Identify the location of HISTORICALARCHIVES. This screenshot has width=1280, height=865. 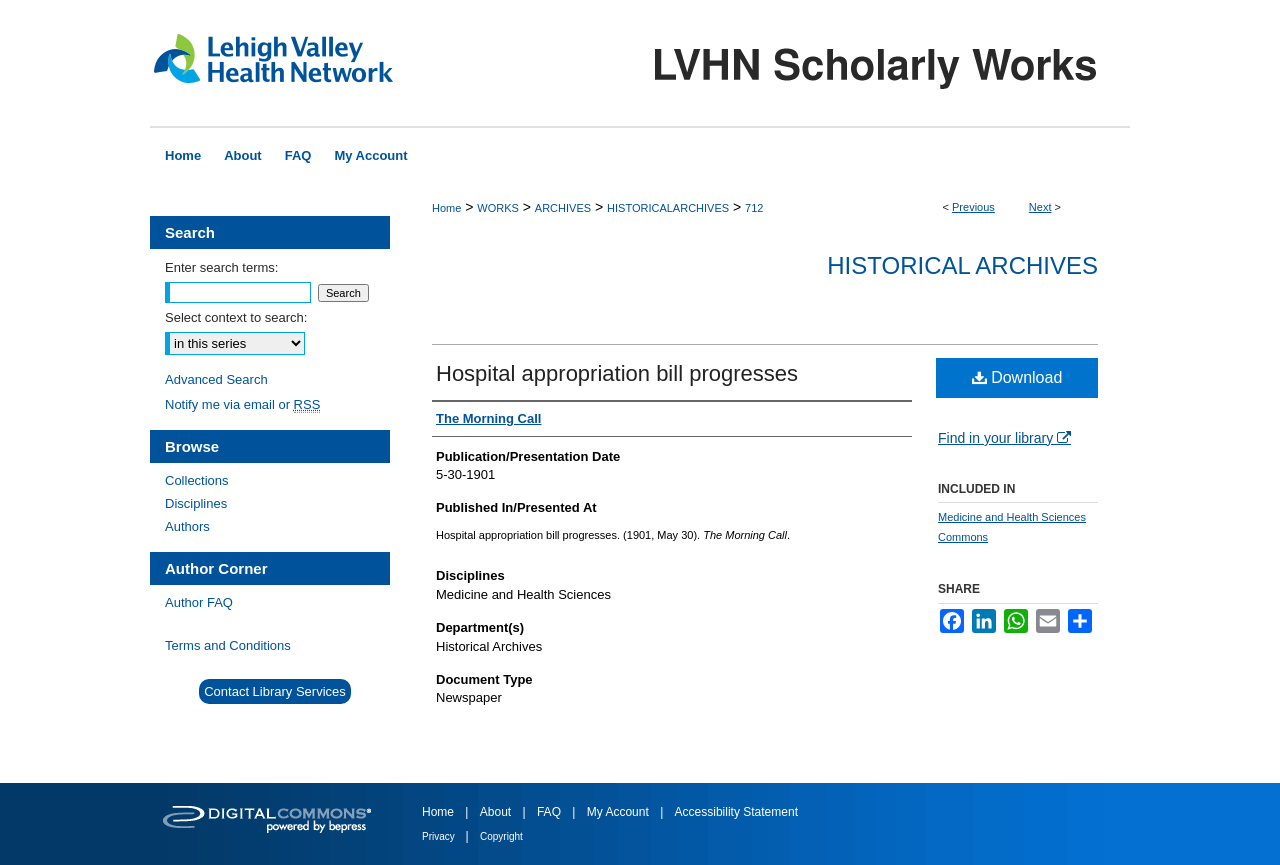
(668, 208).